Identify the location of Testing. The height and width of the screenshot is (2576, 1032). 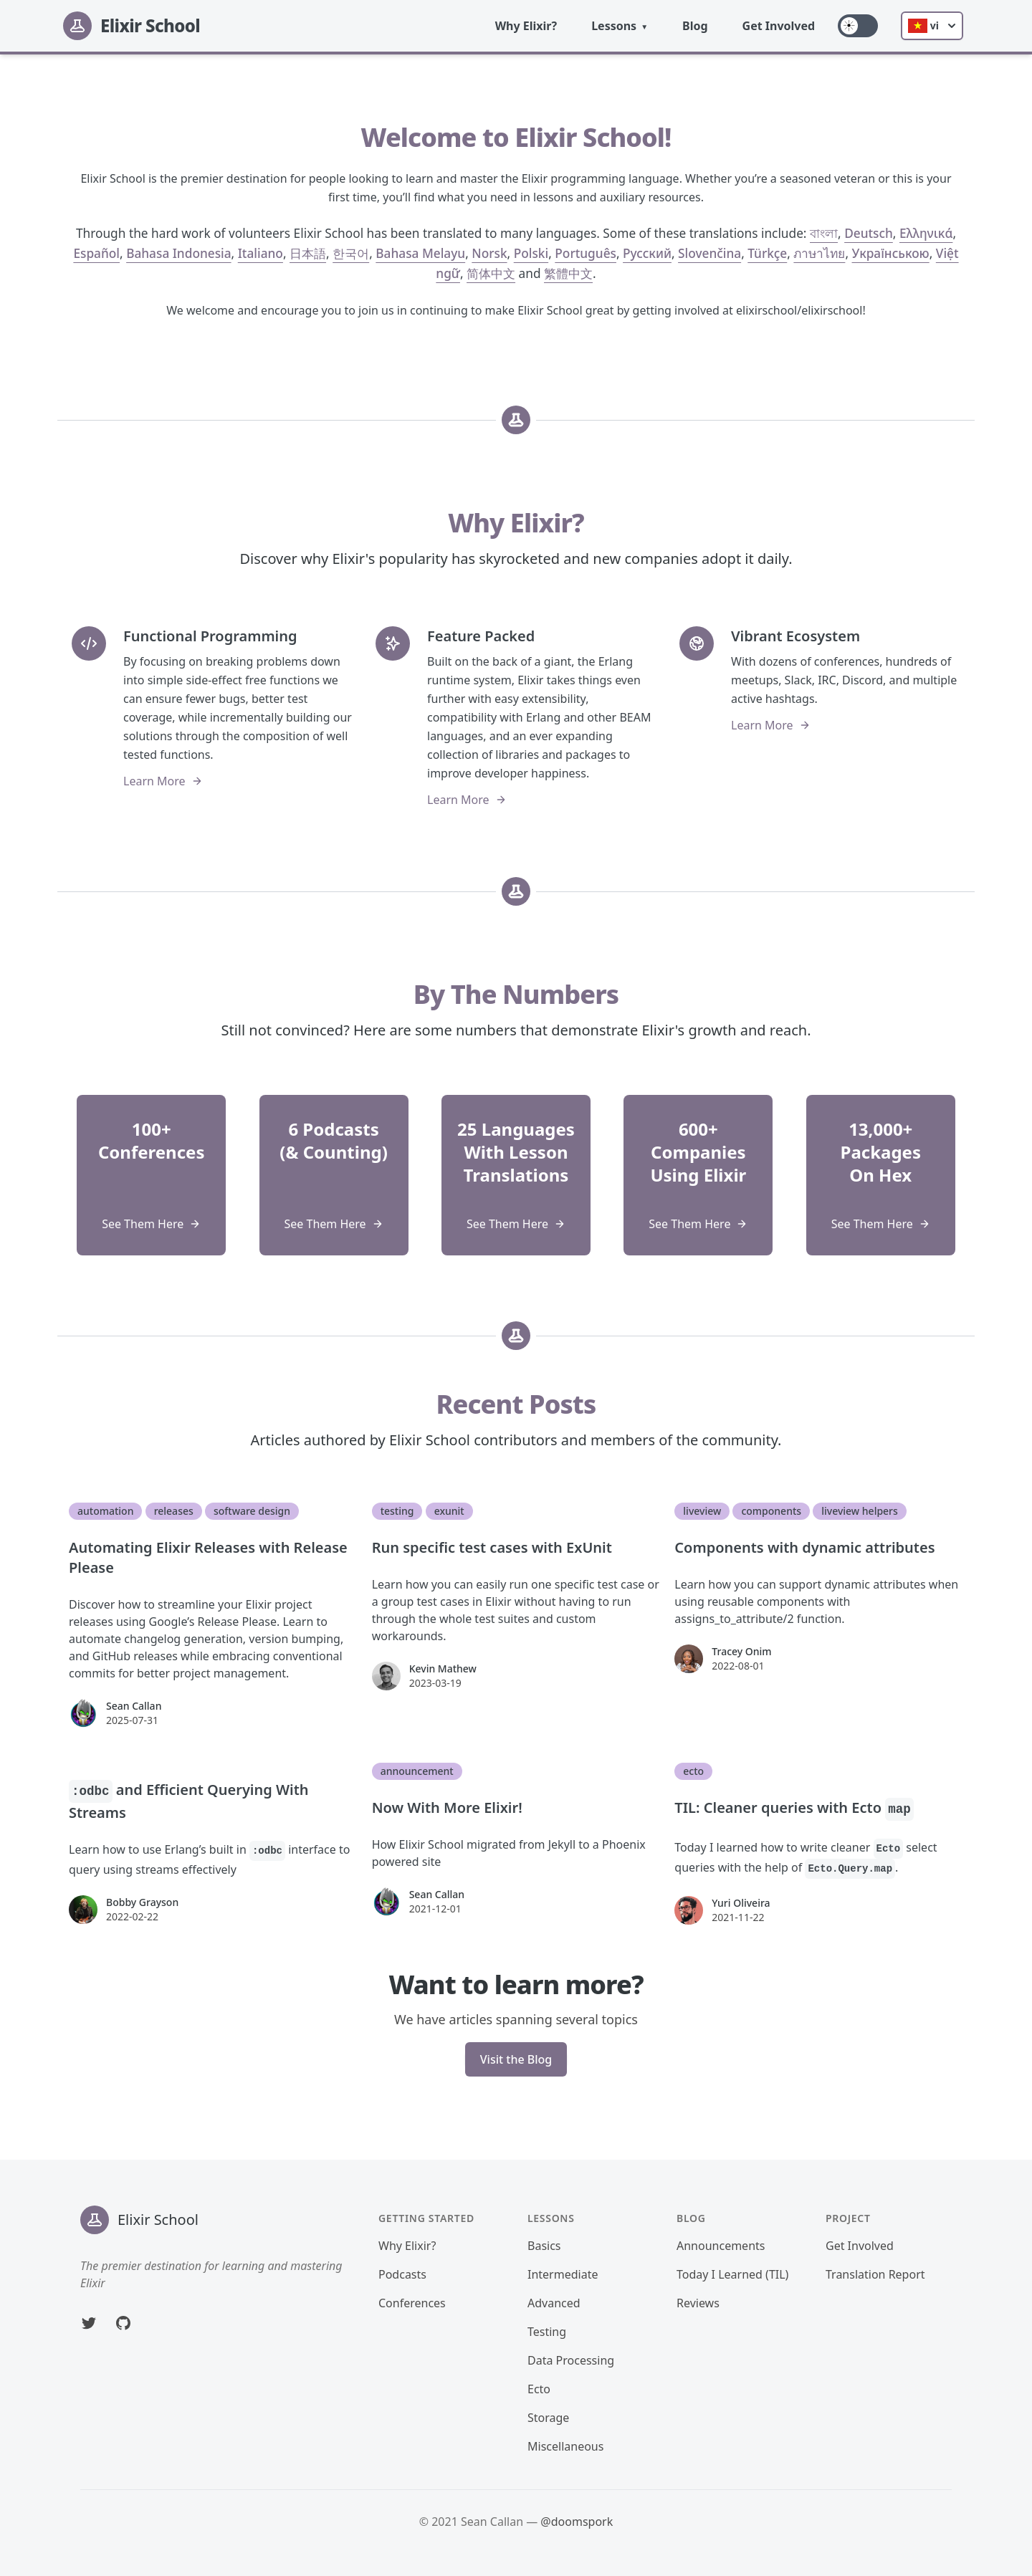
(546, 2332).